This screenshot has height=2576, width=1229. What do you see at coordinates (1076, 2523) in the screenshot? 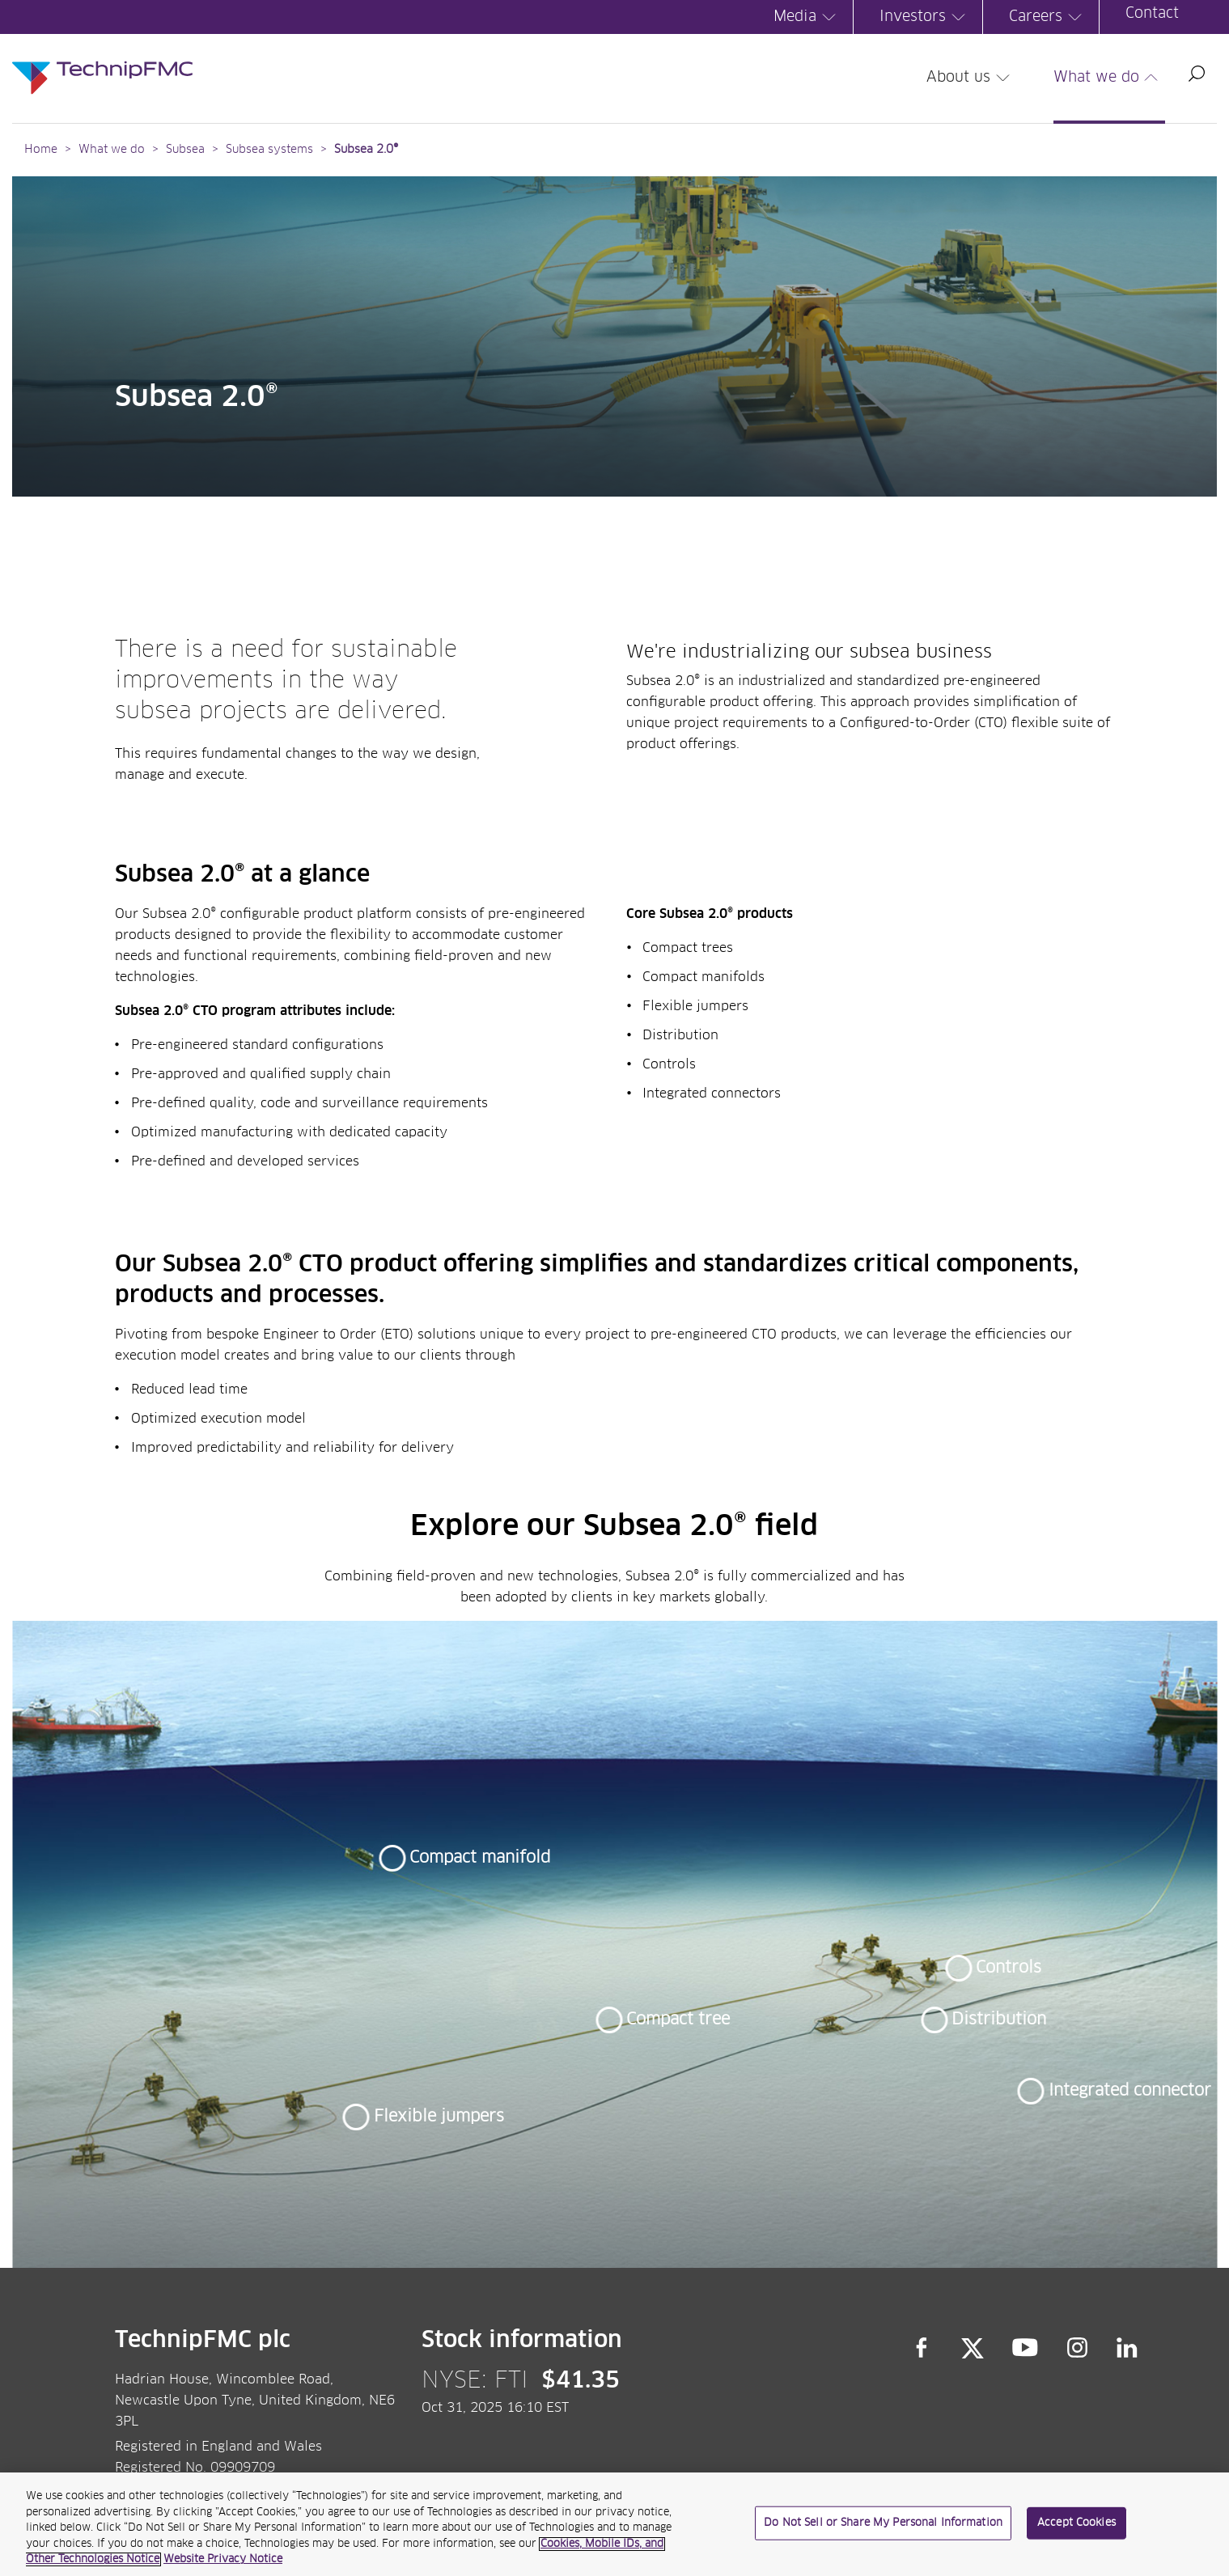
I see `Accept Cookies` at bounding box center [1076, 2523].